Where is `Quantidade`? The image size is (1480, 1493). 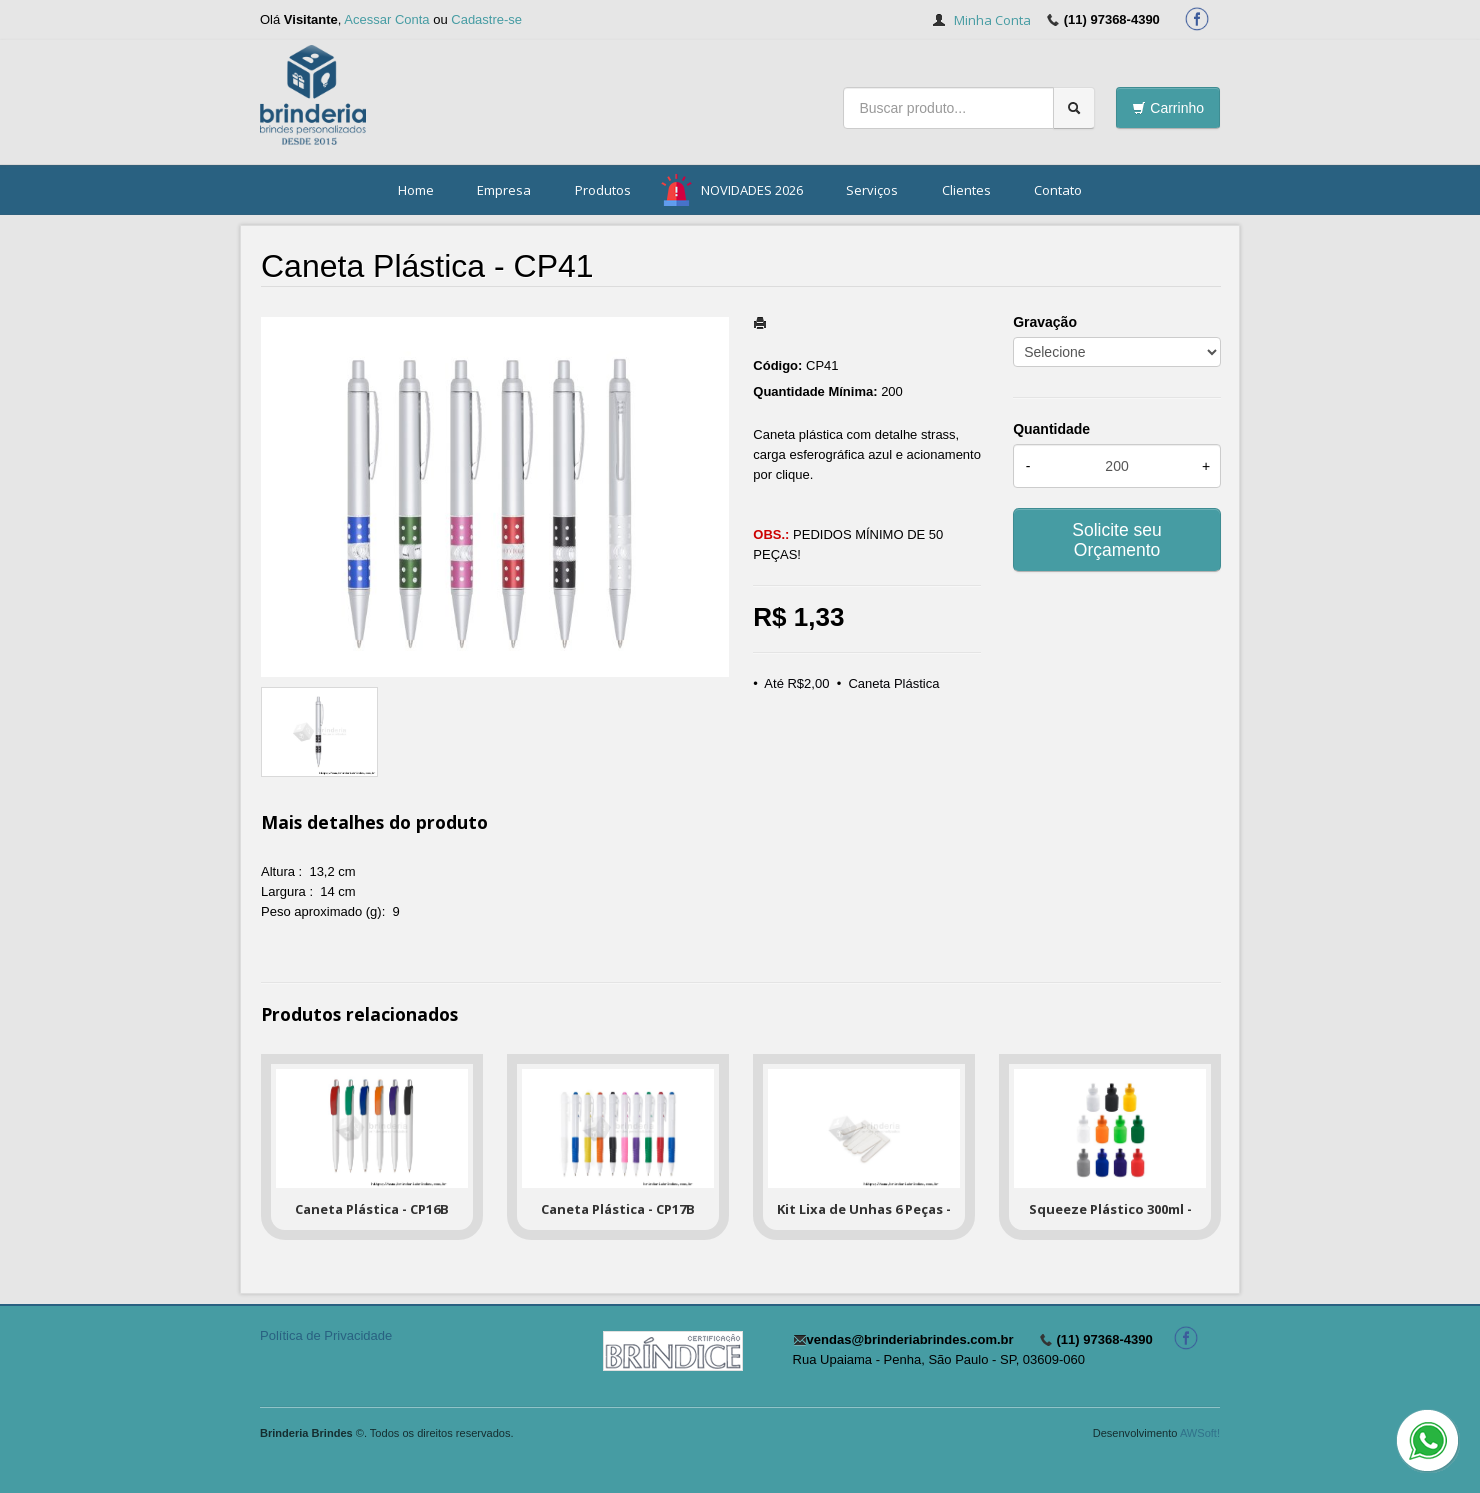 Quantidade is located at coordinates (1051, 429).